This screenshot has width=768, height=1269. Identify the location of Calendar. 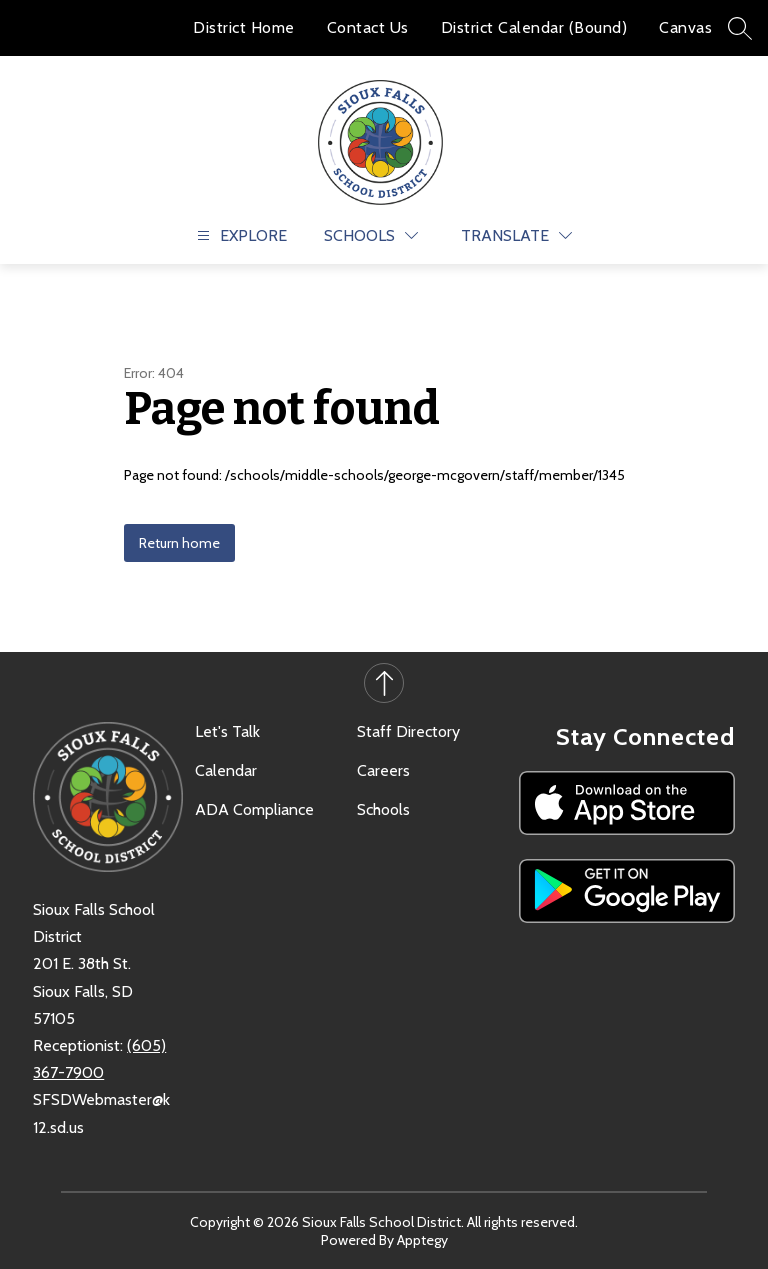
(226, 770).